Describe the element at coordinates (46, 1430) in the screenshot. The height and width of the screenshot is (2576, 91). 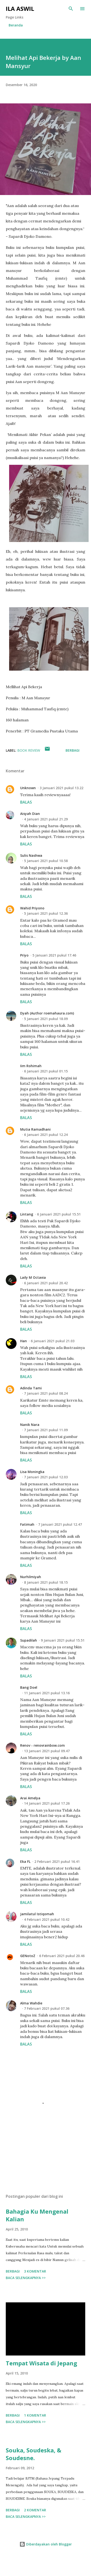
I see `7 Januari 2021 pukul 11.09` at that location.